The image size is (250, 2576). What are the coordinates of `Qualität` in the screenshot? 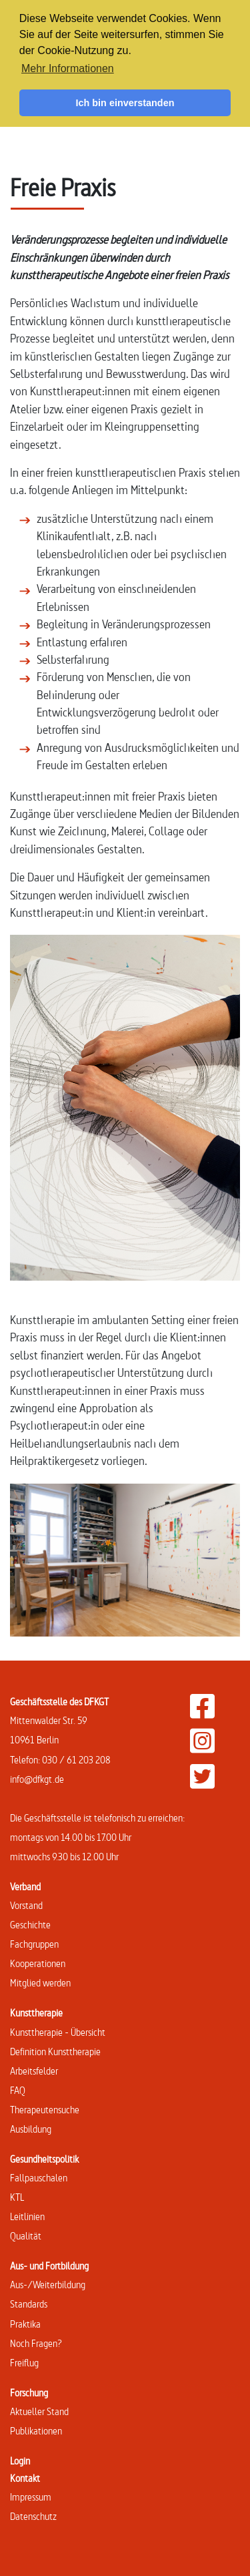 It's located at (25, 2235).